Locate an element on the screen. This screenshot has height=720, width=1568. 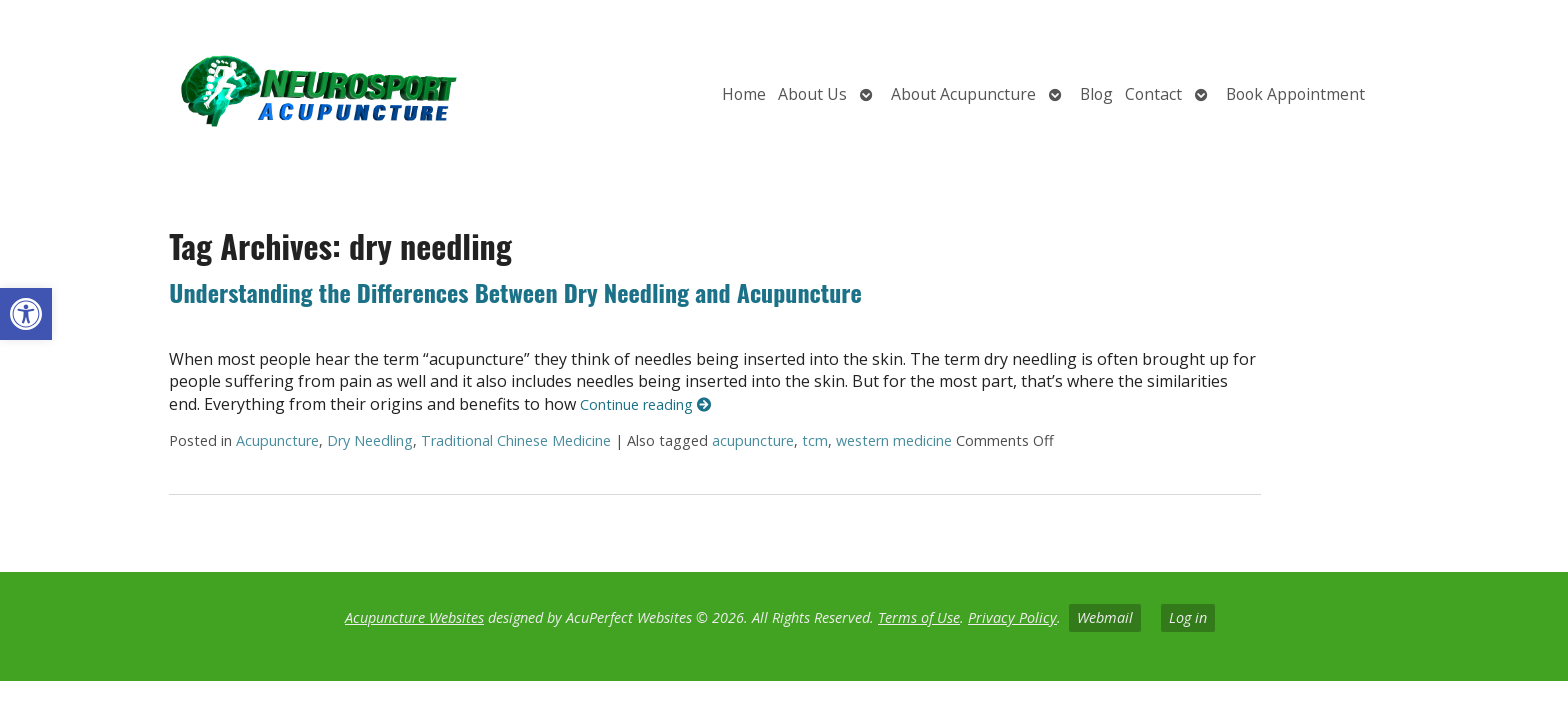
Contact is located at coordinates (1153, 94).